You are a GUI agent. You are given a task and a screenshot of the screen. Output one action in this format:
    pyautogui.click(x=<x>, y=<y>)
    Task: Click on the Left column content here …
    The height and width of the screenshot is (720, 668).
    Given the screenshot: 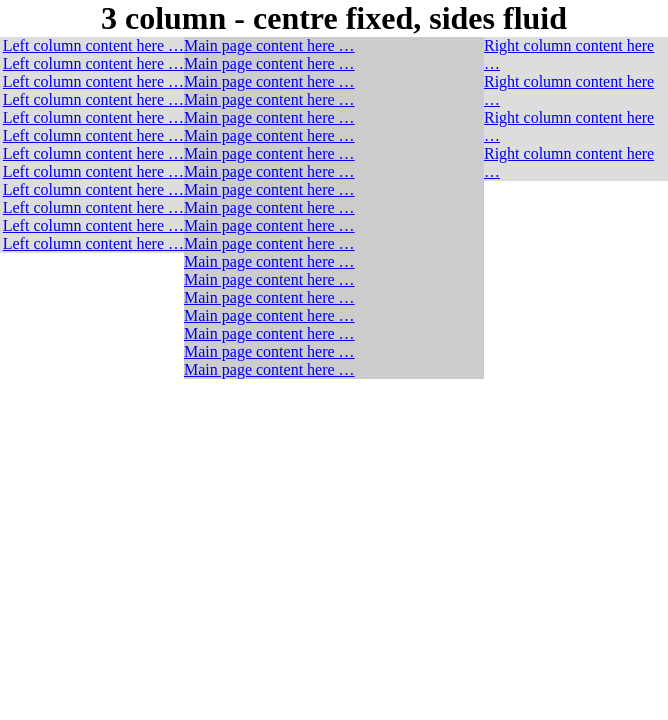 What is the action you would take?
    pyautogui.click(x=93, y=45)
    